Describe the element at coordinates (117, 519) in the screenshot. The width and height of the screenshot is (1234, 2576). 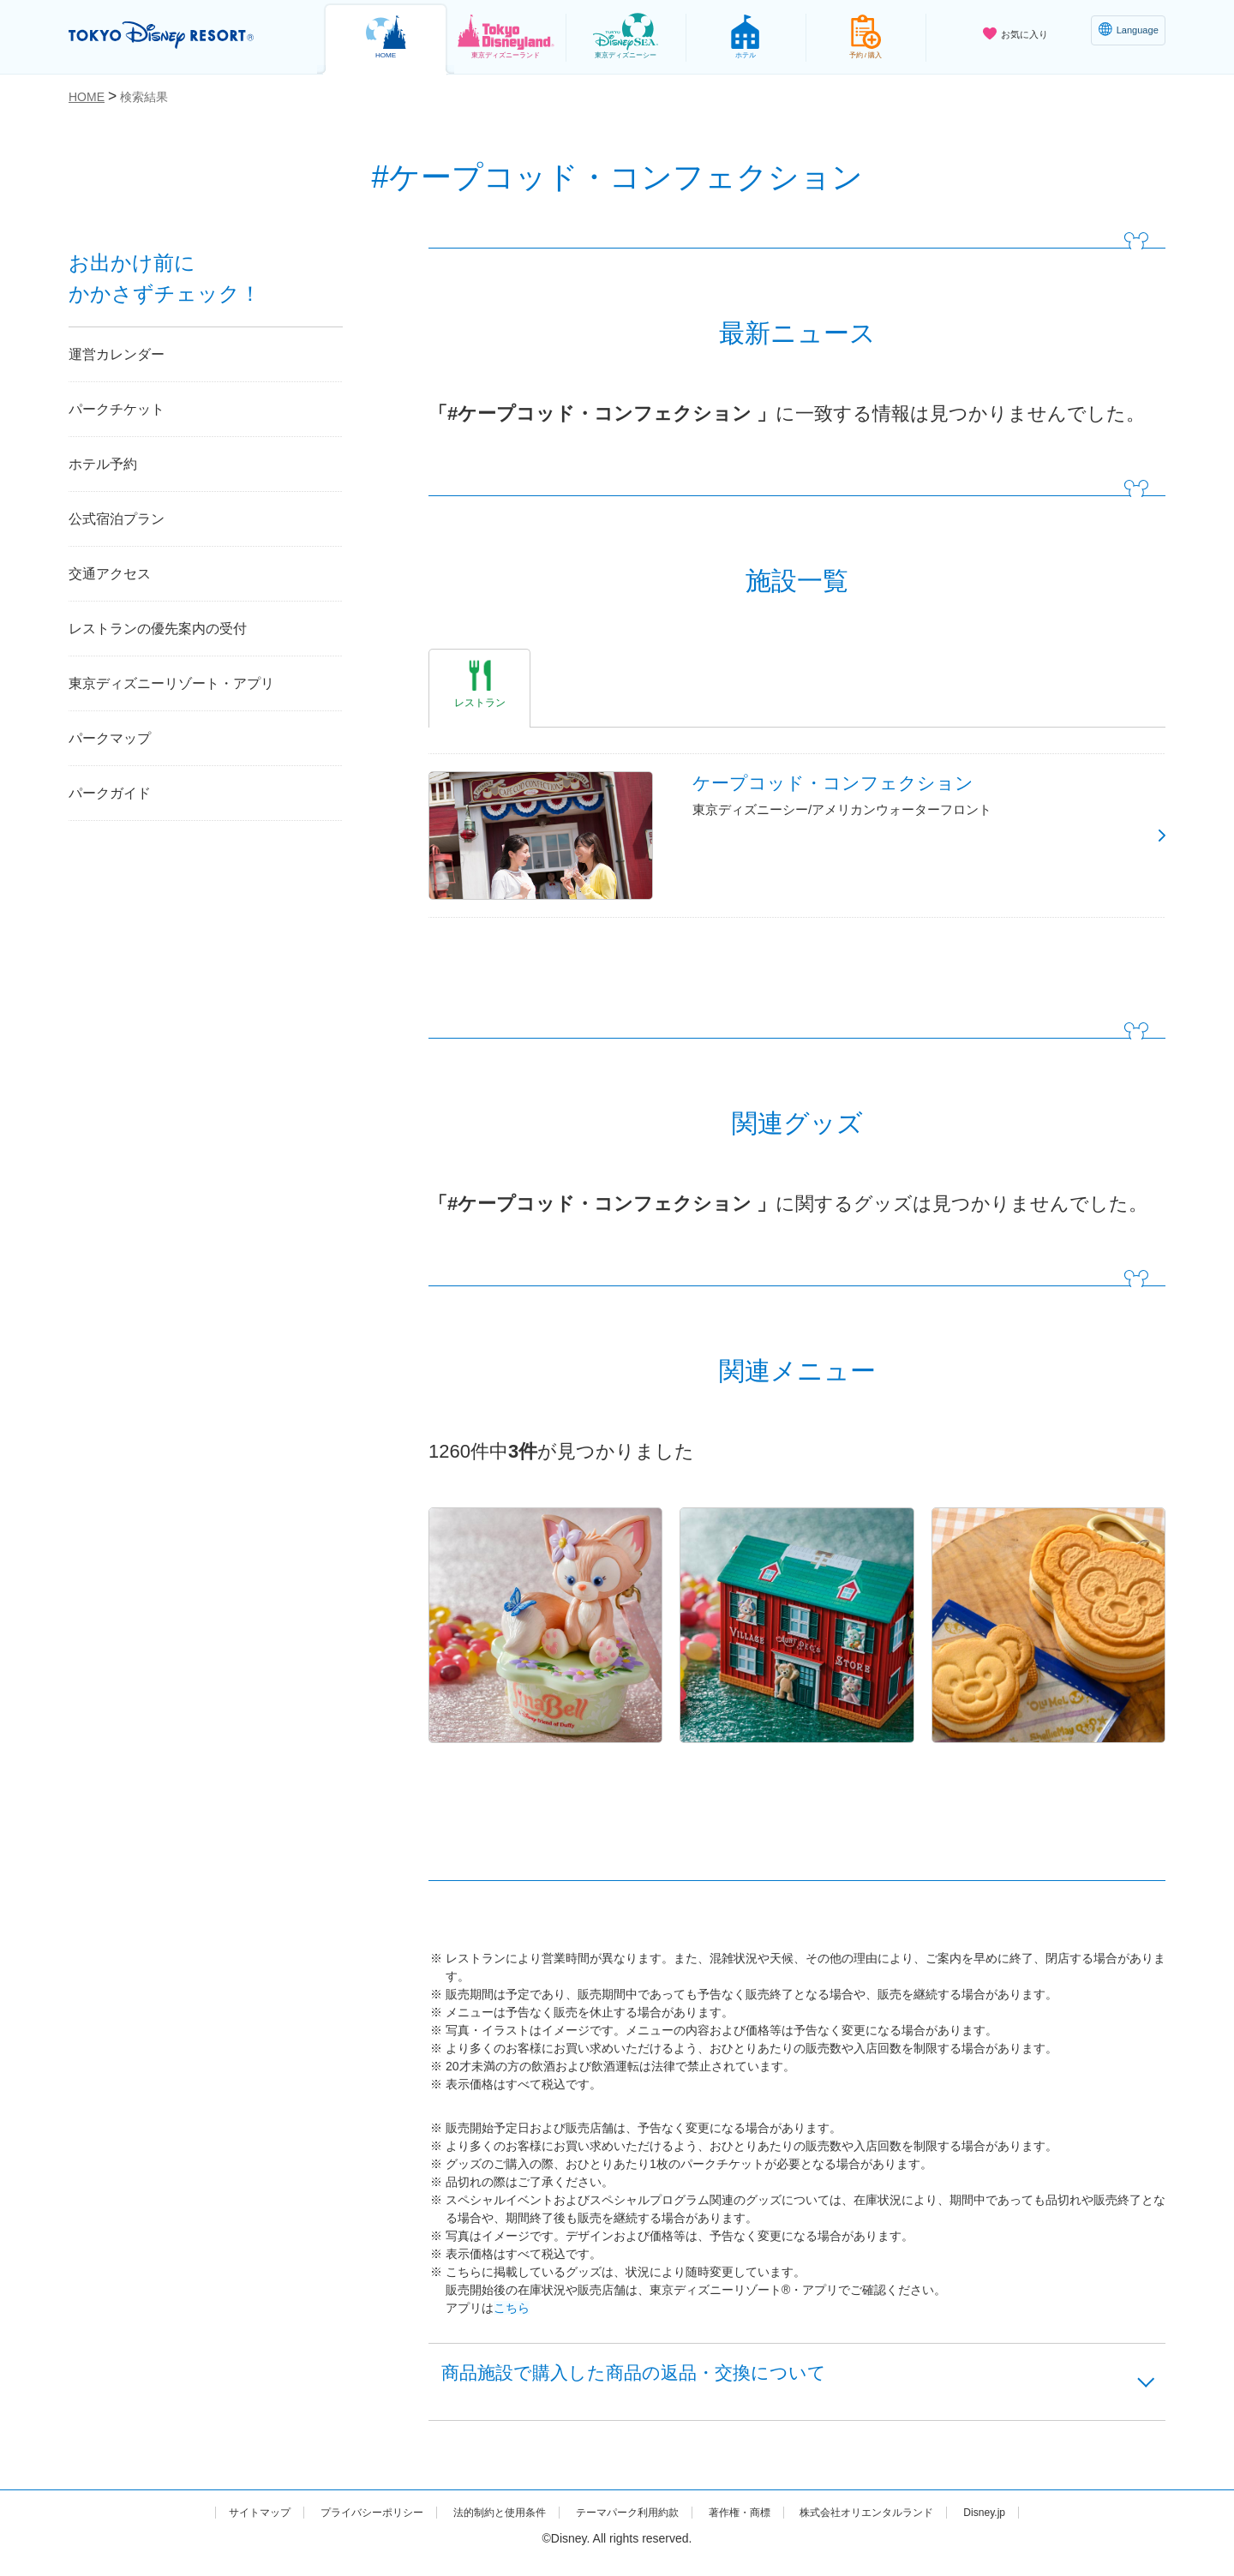
I see `公式宿泊プラン` at that location.